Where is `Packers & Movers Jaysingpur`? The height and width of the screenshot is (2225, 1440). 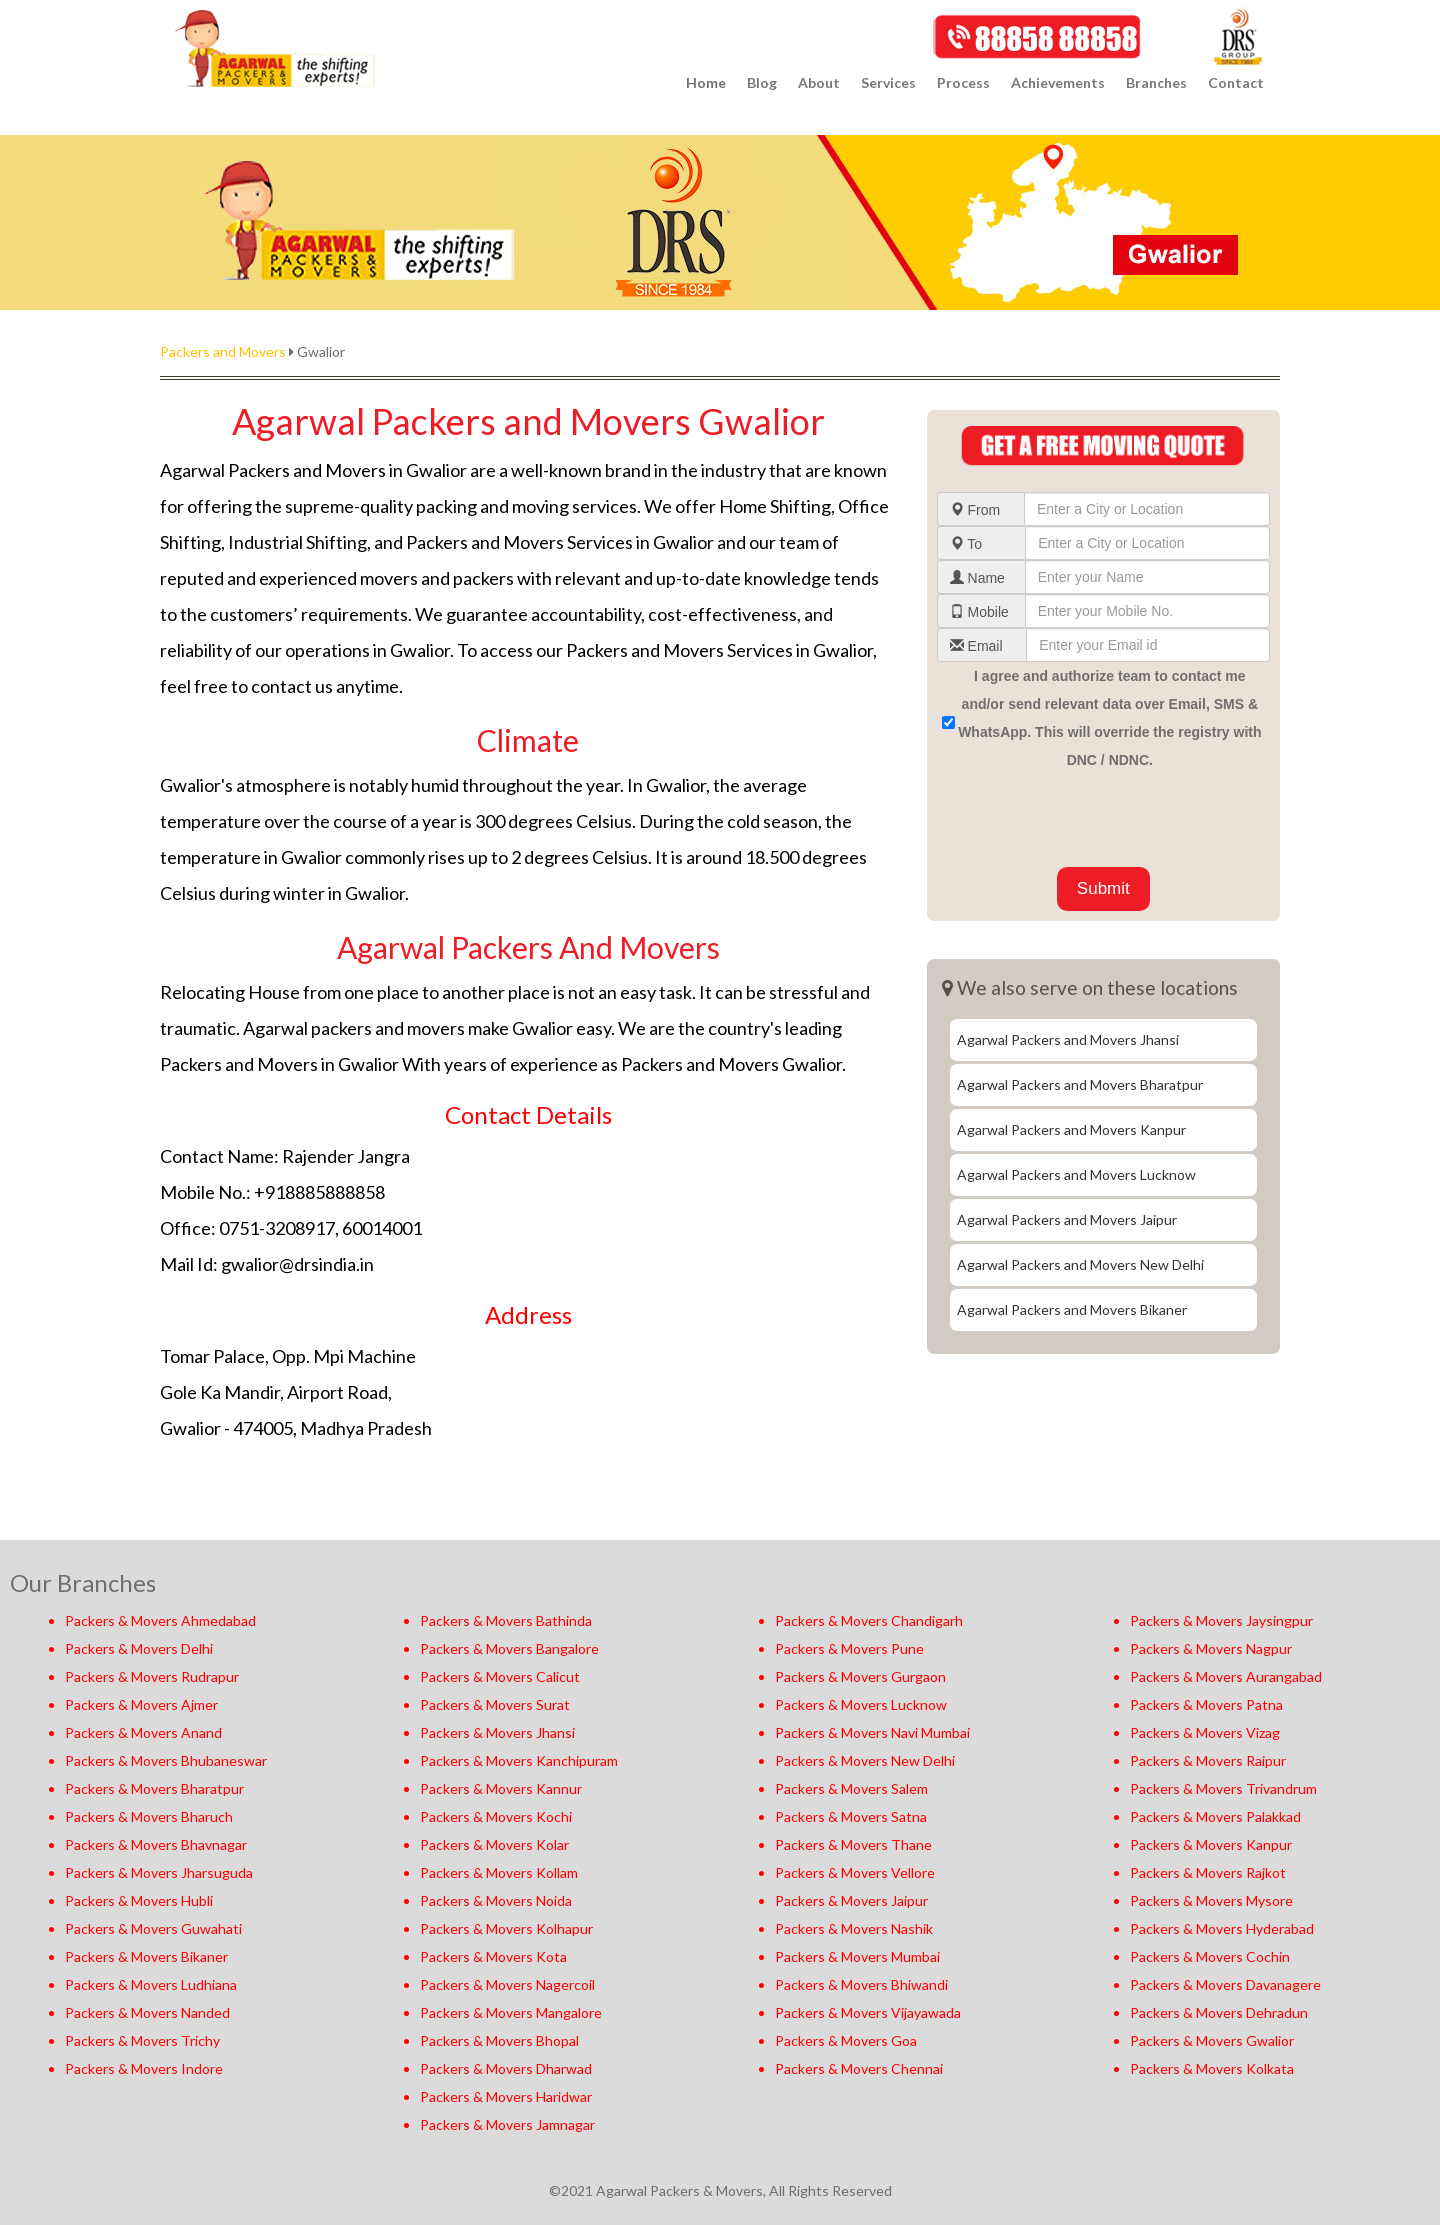 Packers & Movers Jaysingpur is located at coordinates (1221, 1620).